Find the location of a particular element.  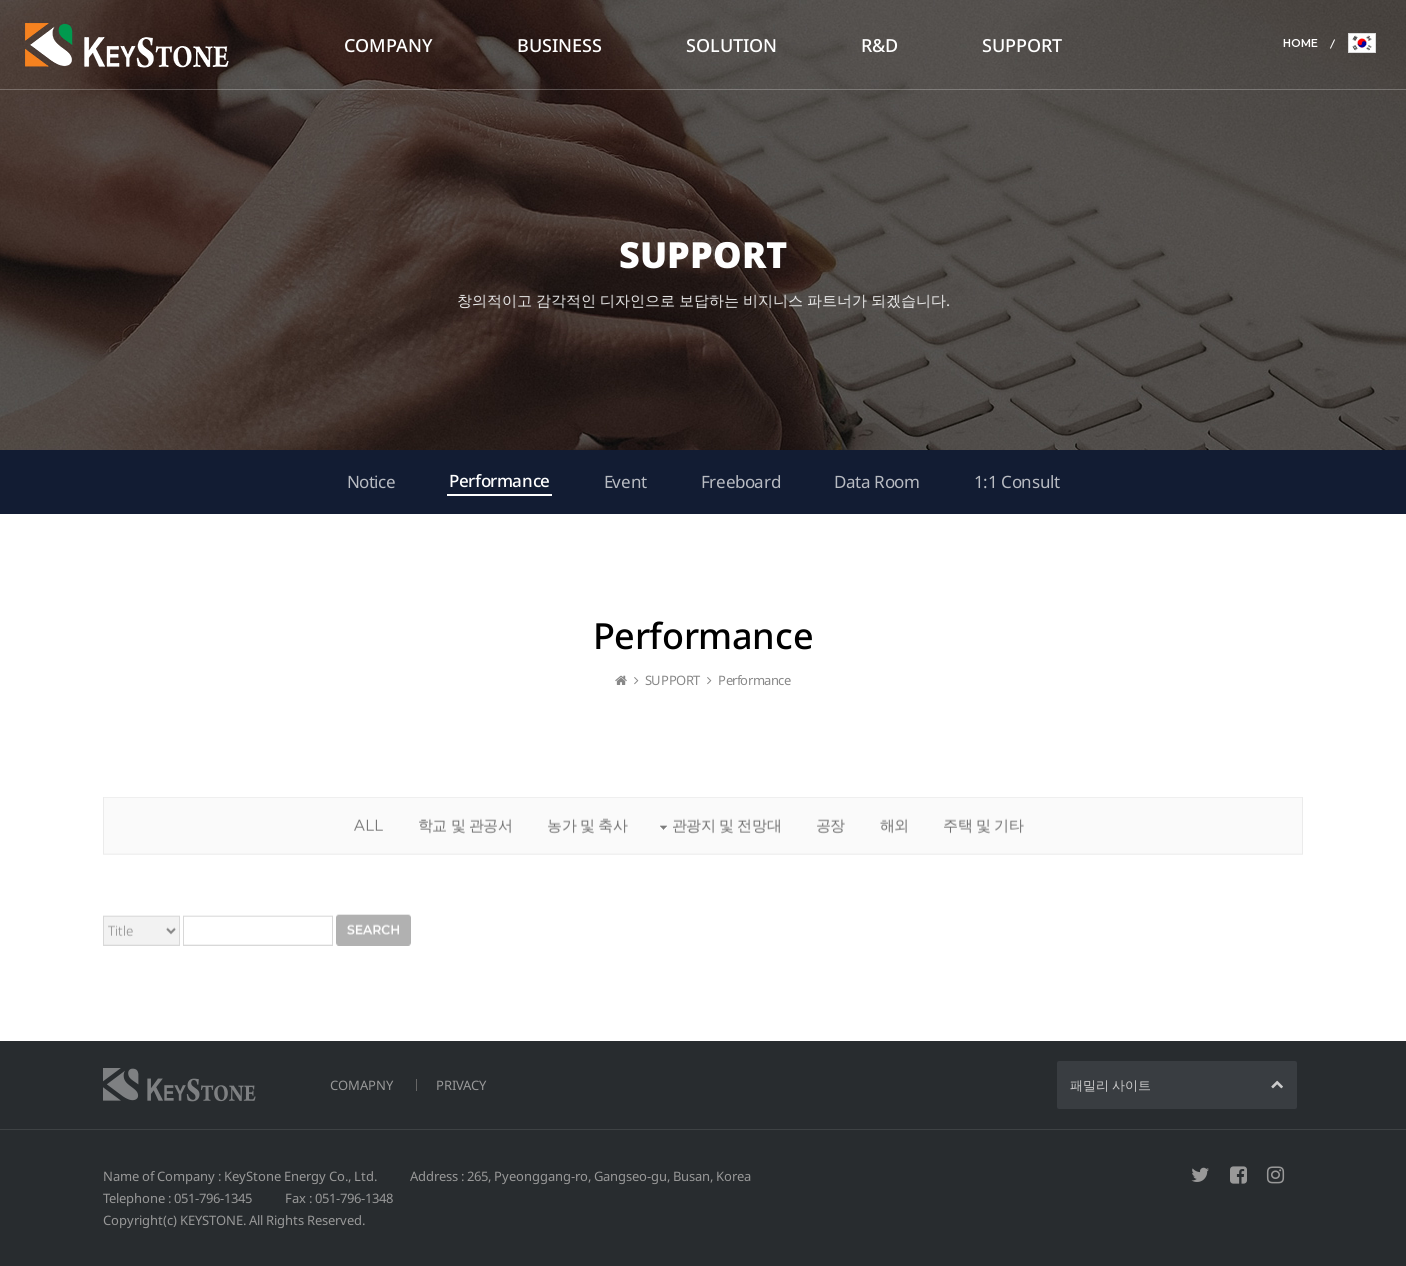

R&D is located at coordinates (879, 45).